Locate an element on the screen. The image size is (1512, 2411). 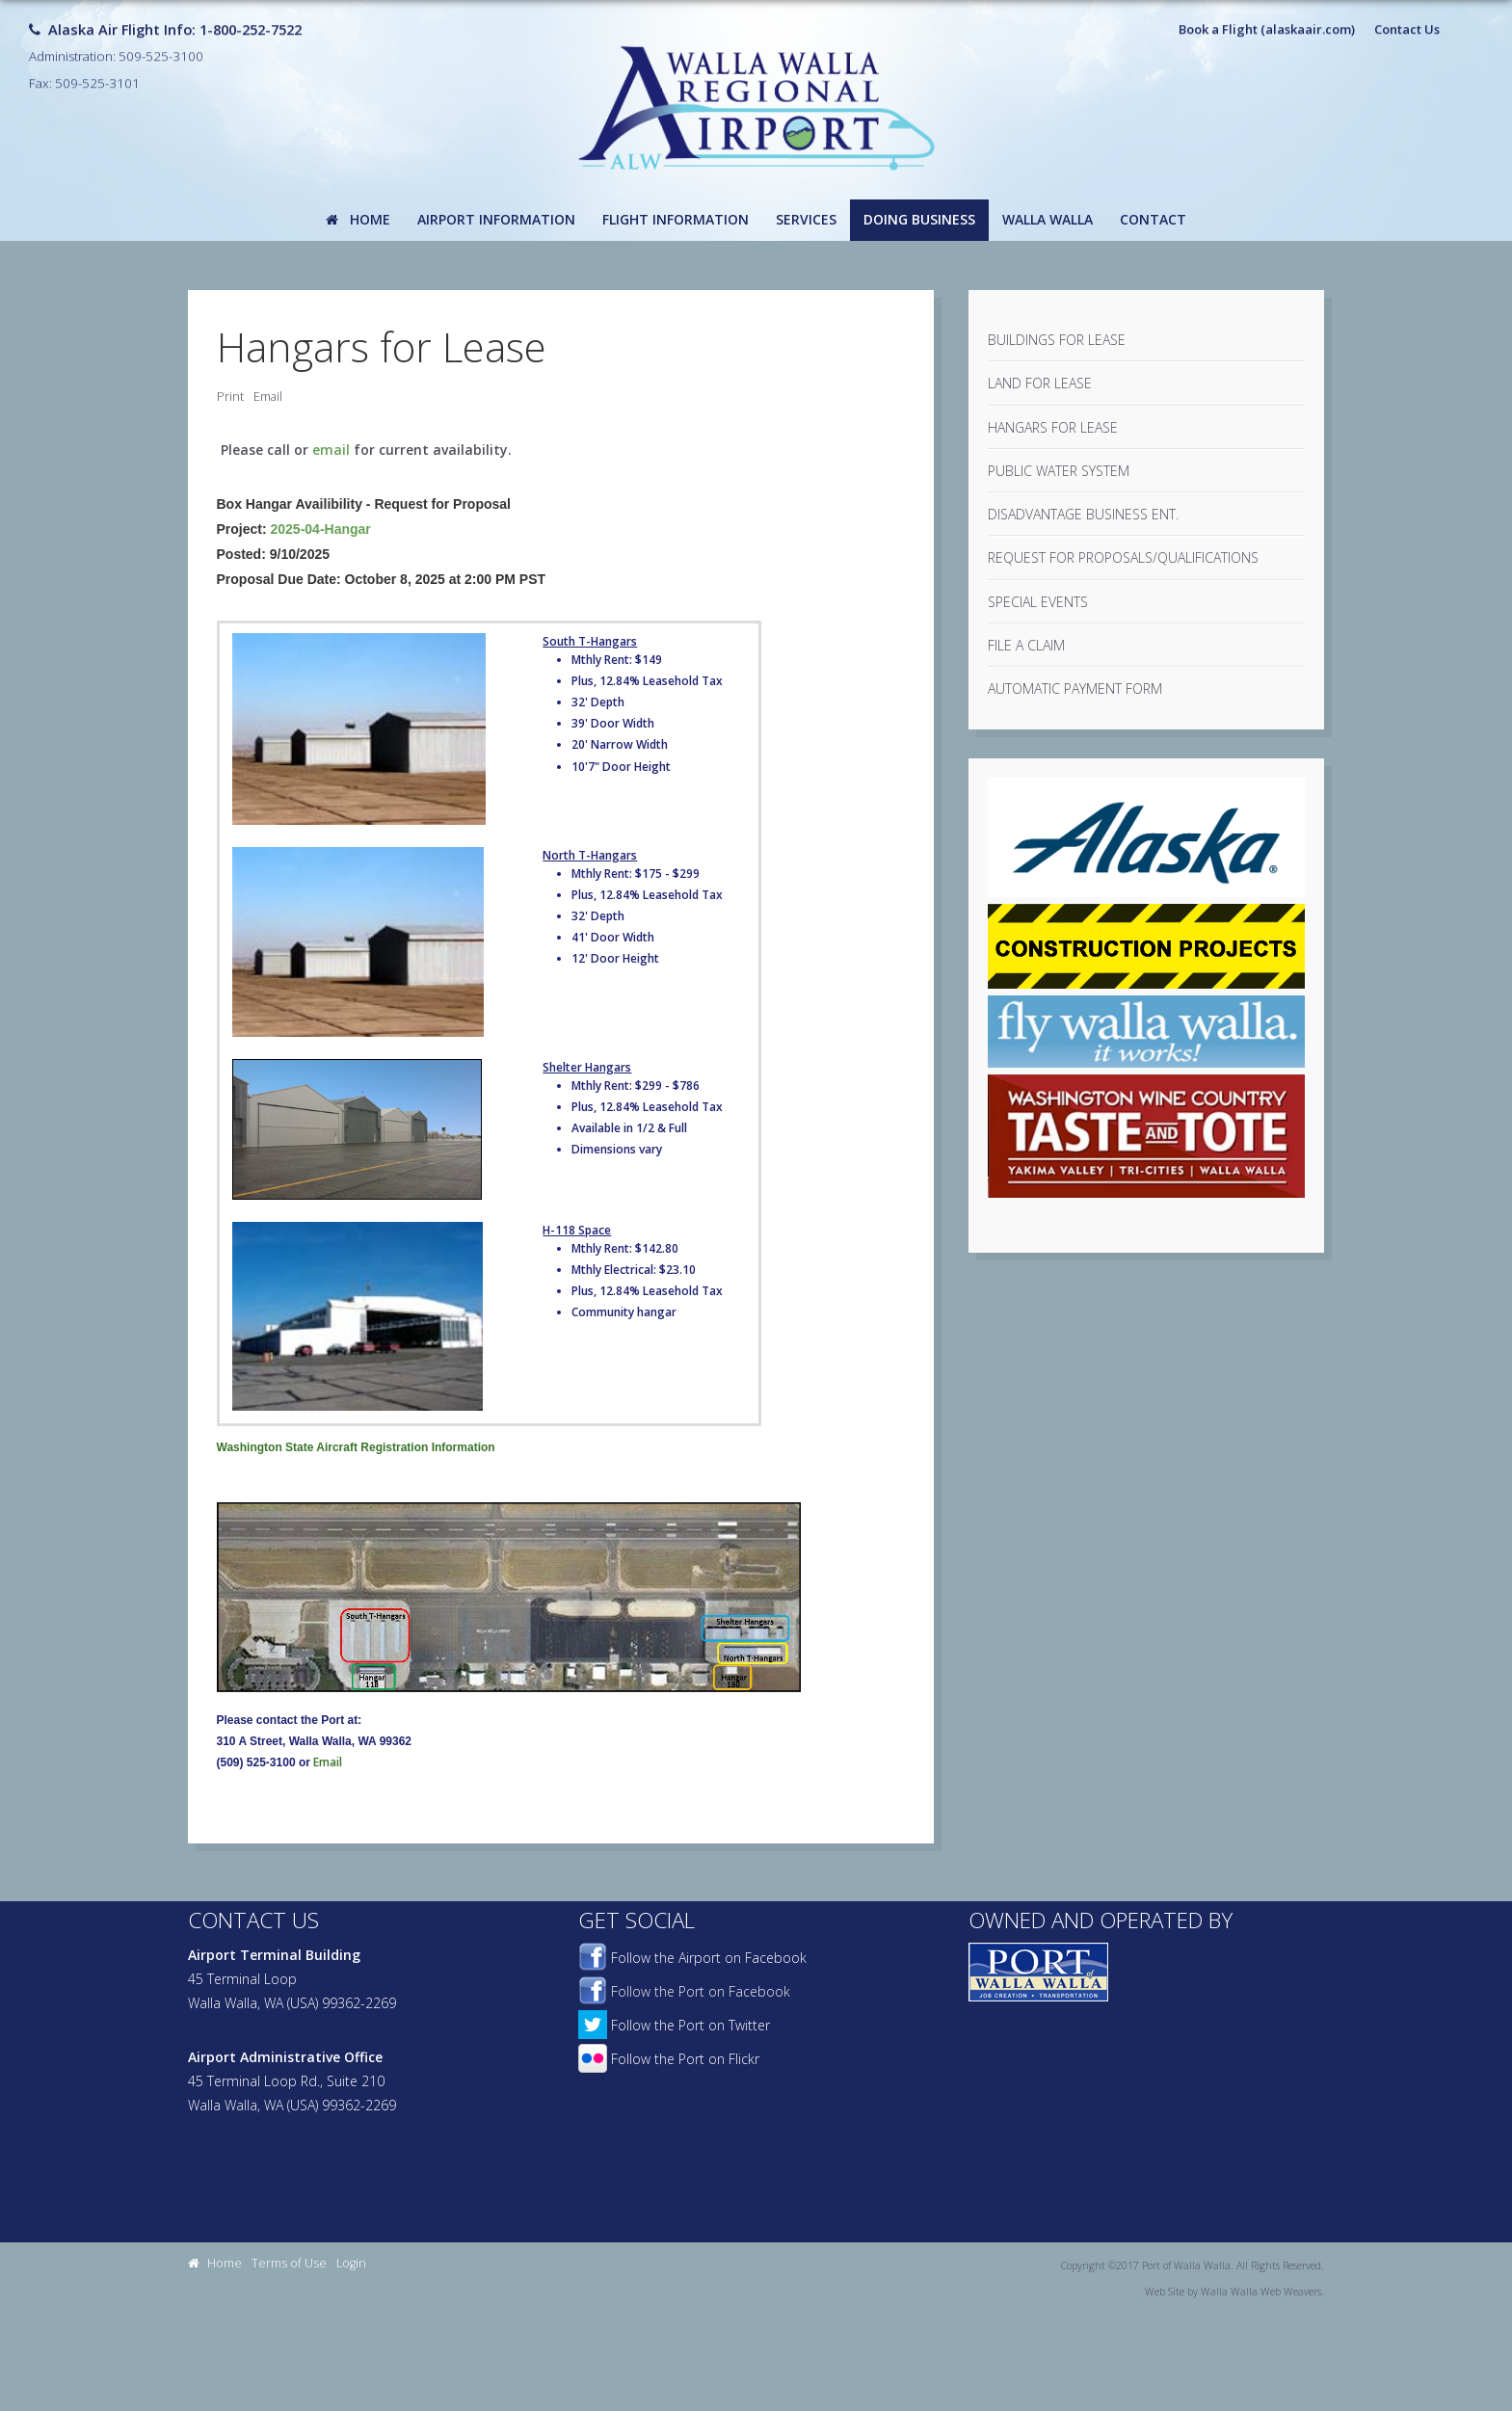
Disadvantage Business Ent. is located at coordinates (1083, 514).